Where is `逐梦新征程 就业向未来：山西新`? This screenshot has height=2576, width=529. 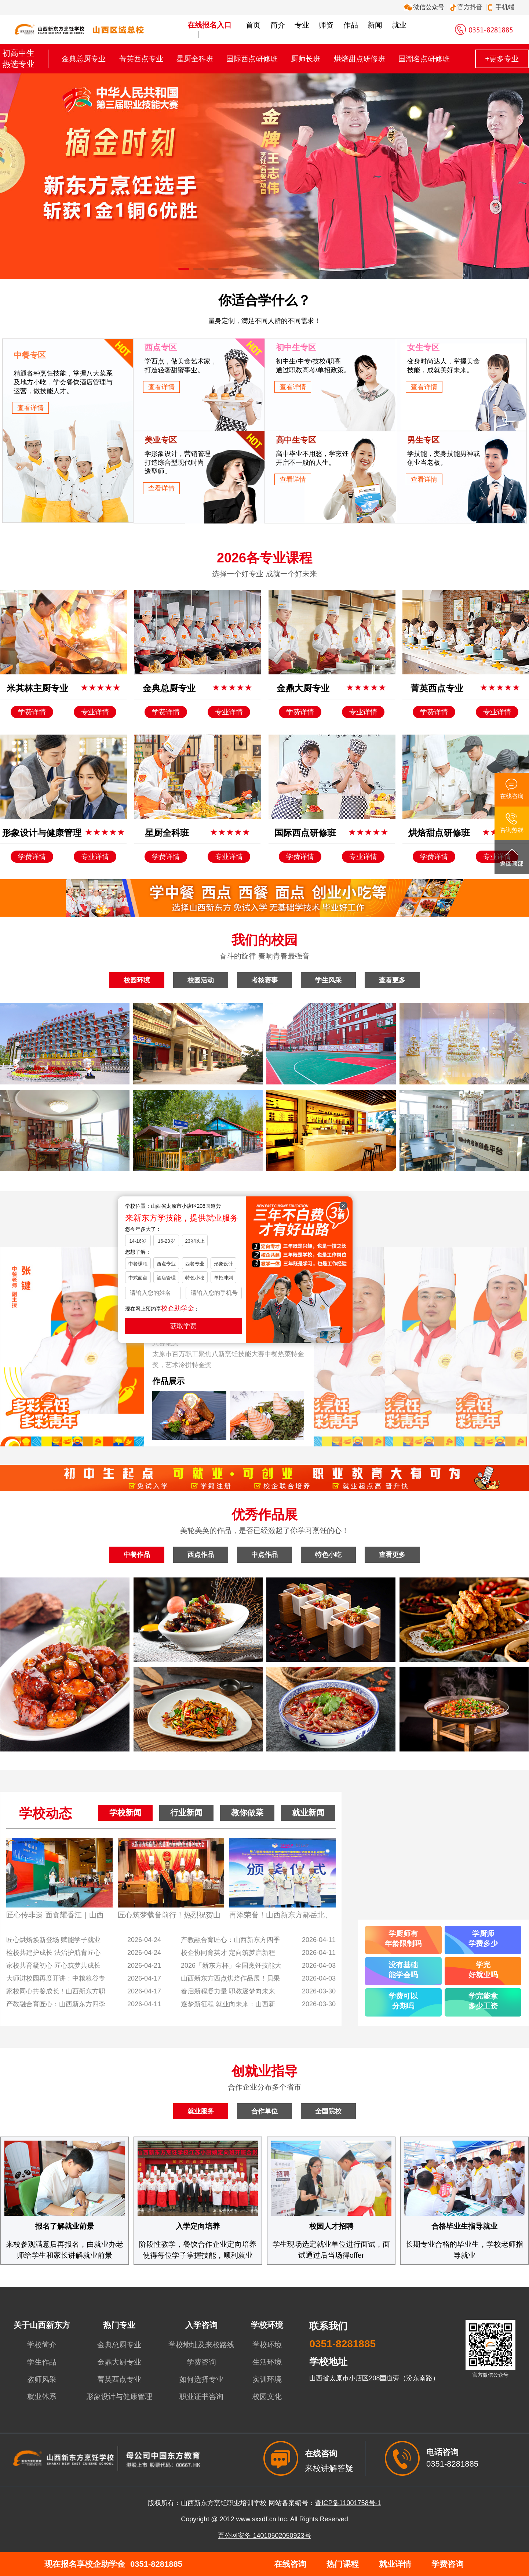 逐梦新征程 就业向未来：山西新 is located at coordinates (228, 2004).